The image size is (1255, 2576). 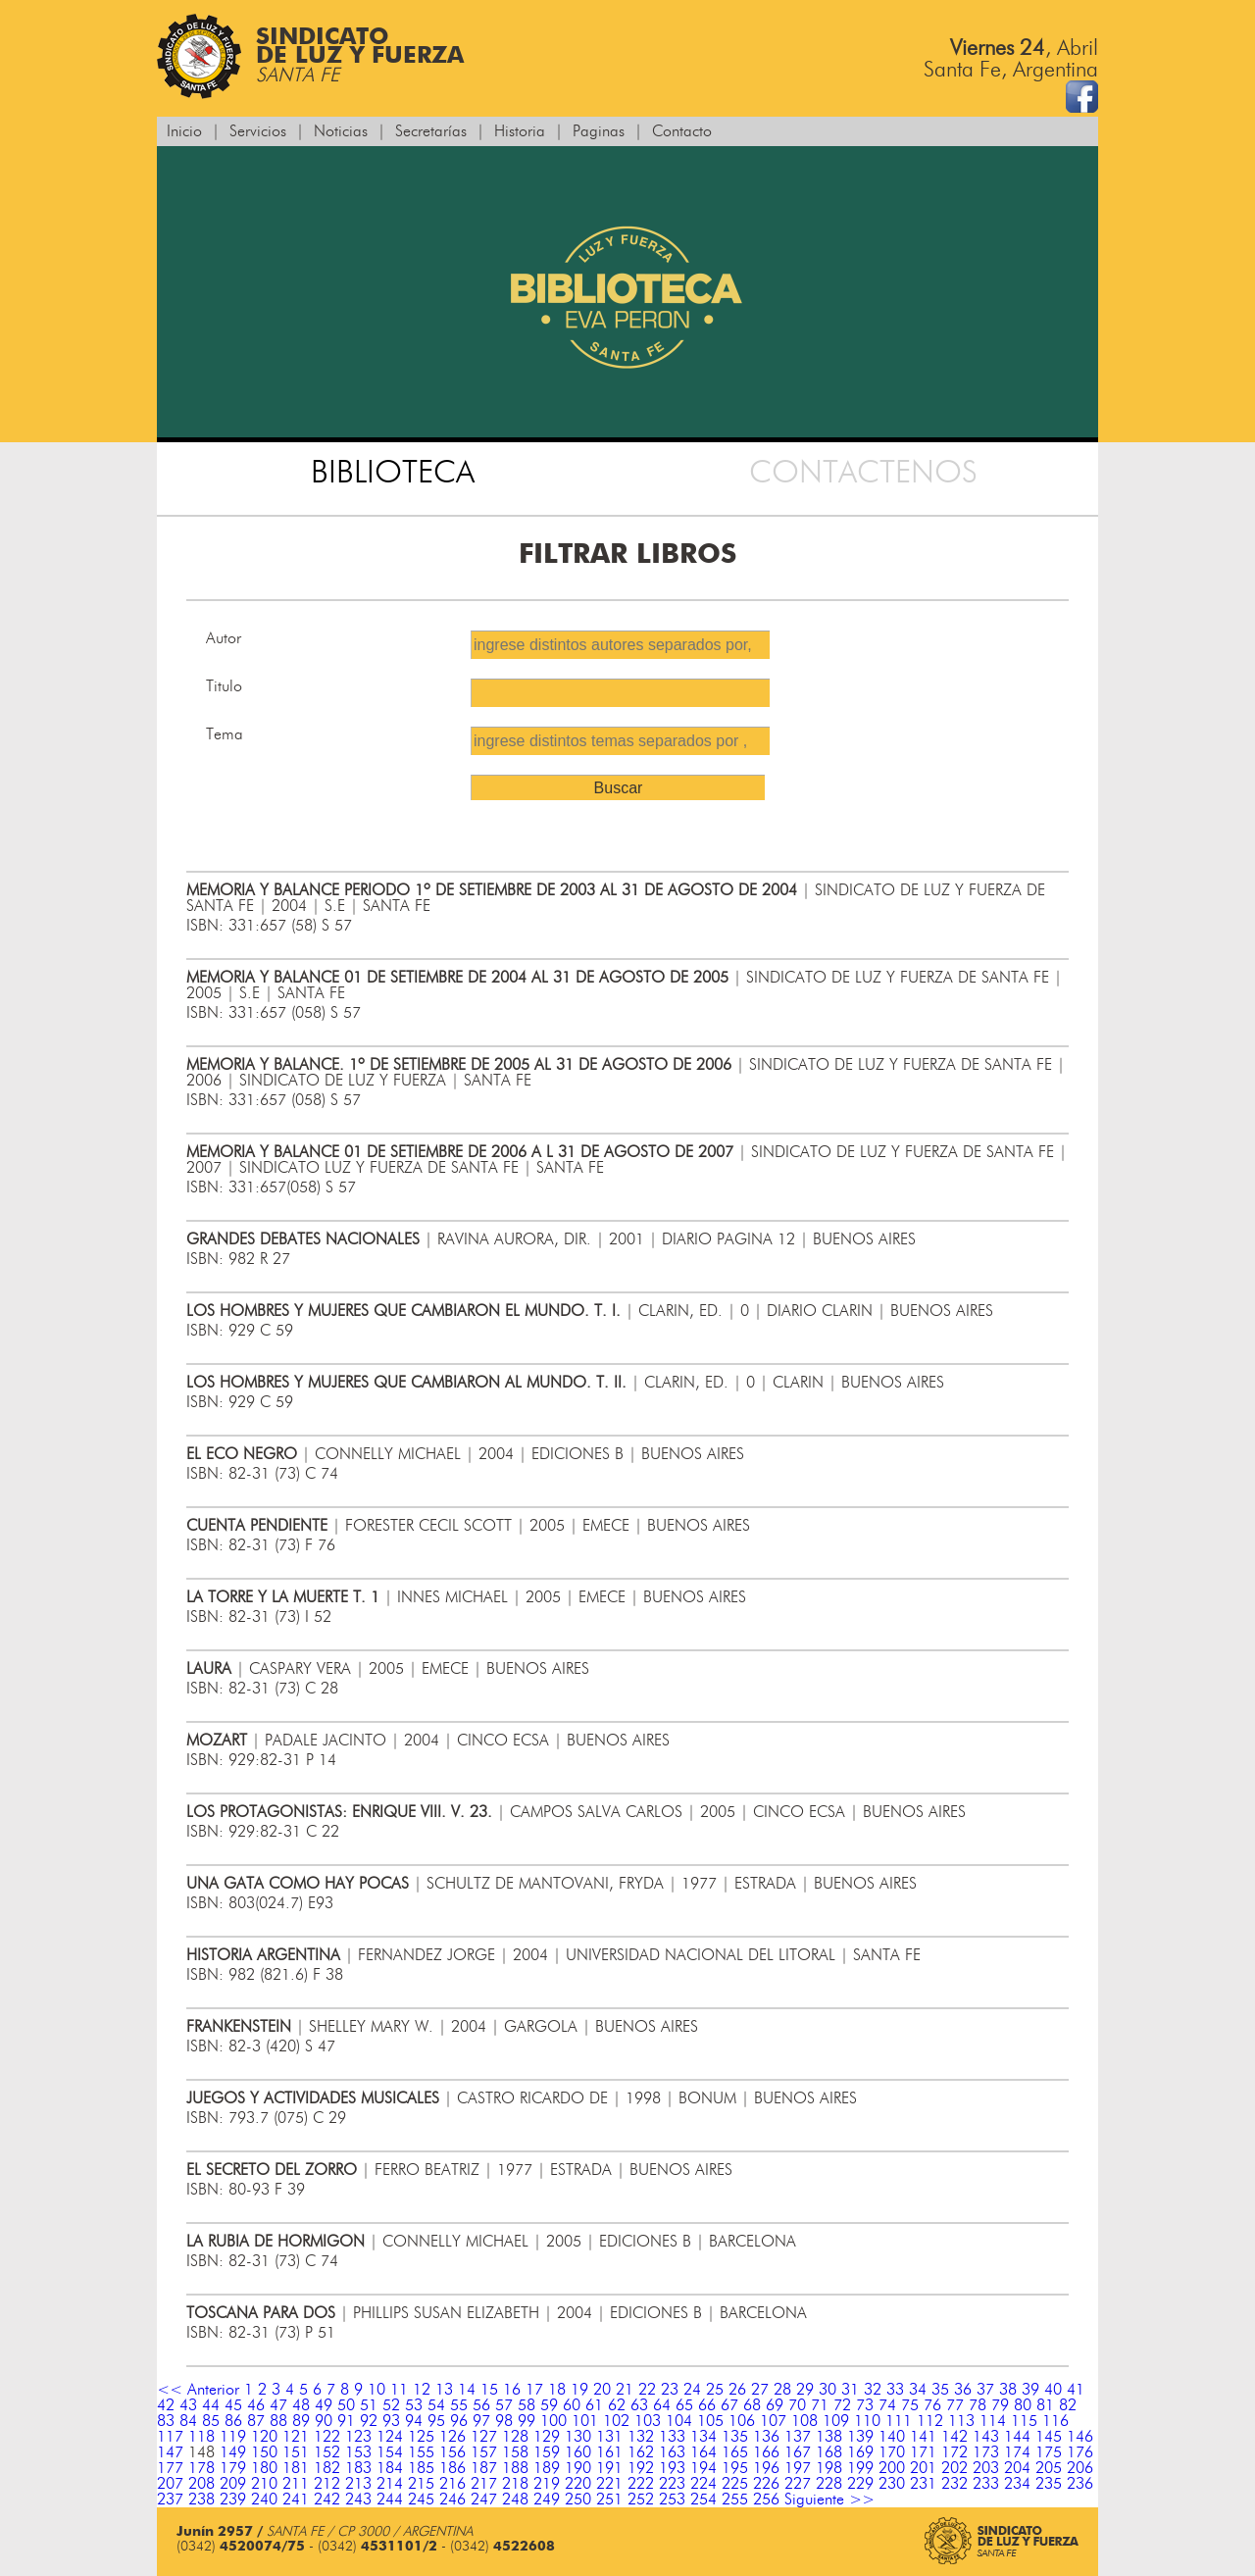 What do you see at coordinates (829, 2499) in the screenshot?
I see `Siguiente >>` at bounding box center [829, 2499].